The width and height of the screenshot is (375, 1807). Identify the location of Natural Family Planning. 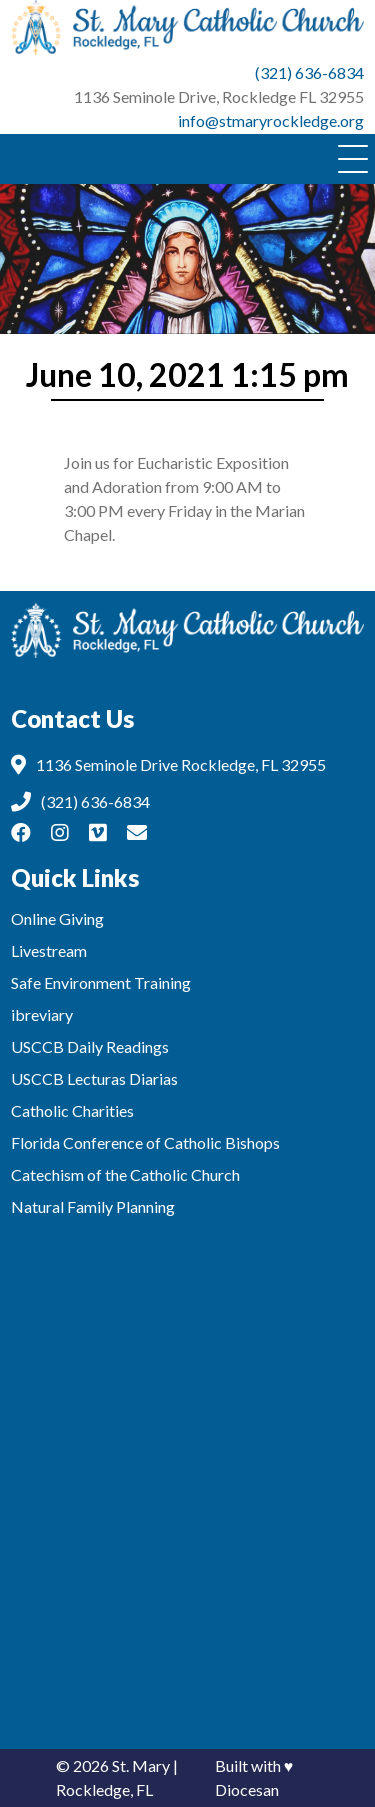
(93, 1206).